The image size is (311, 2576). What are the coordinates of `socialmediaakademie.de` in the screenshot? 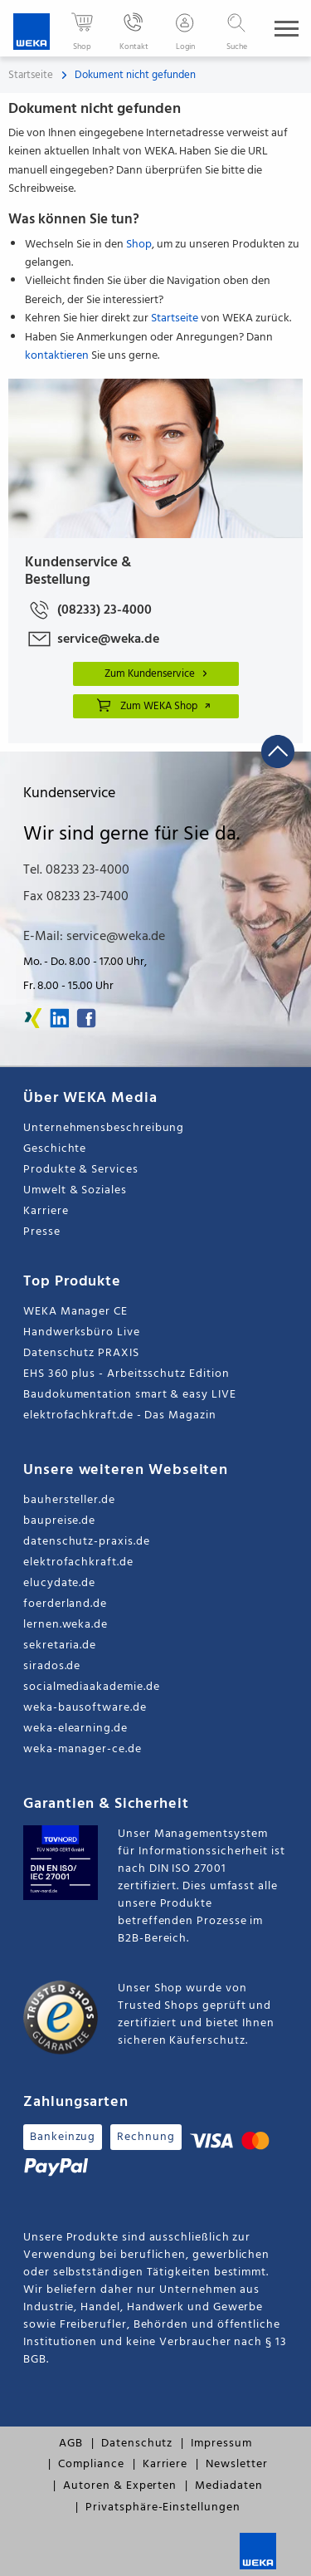 It's located at (91, 1687).